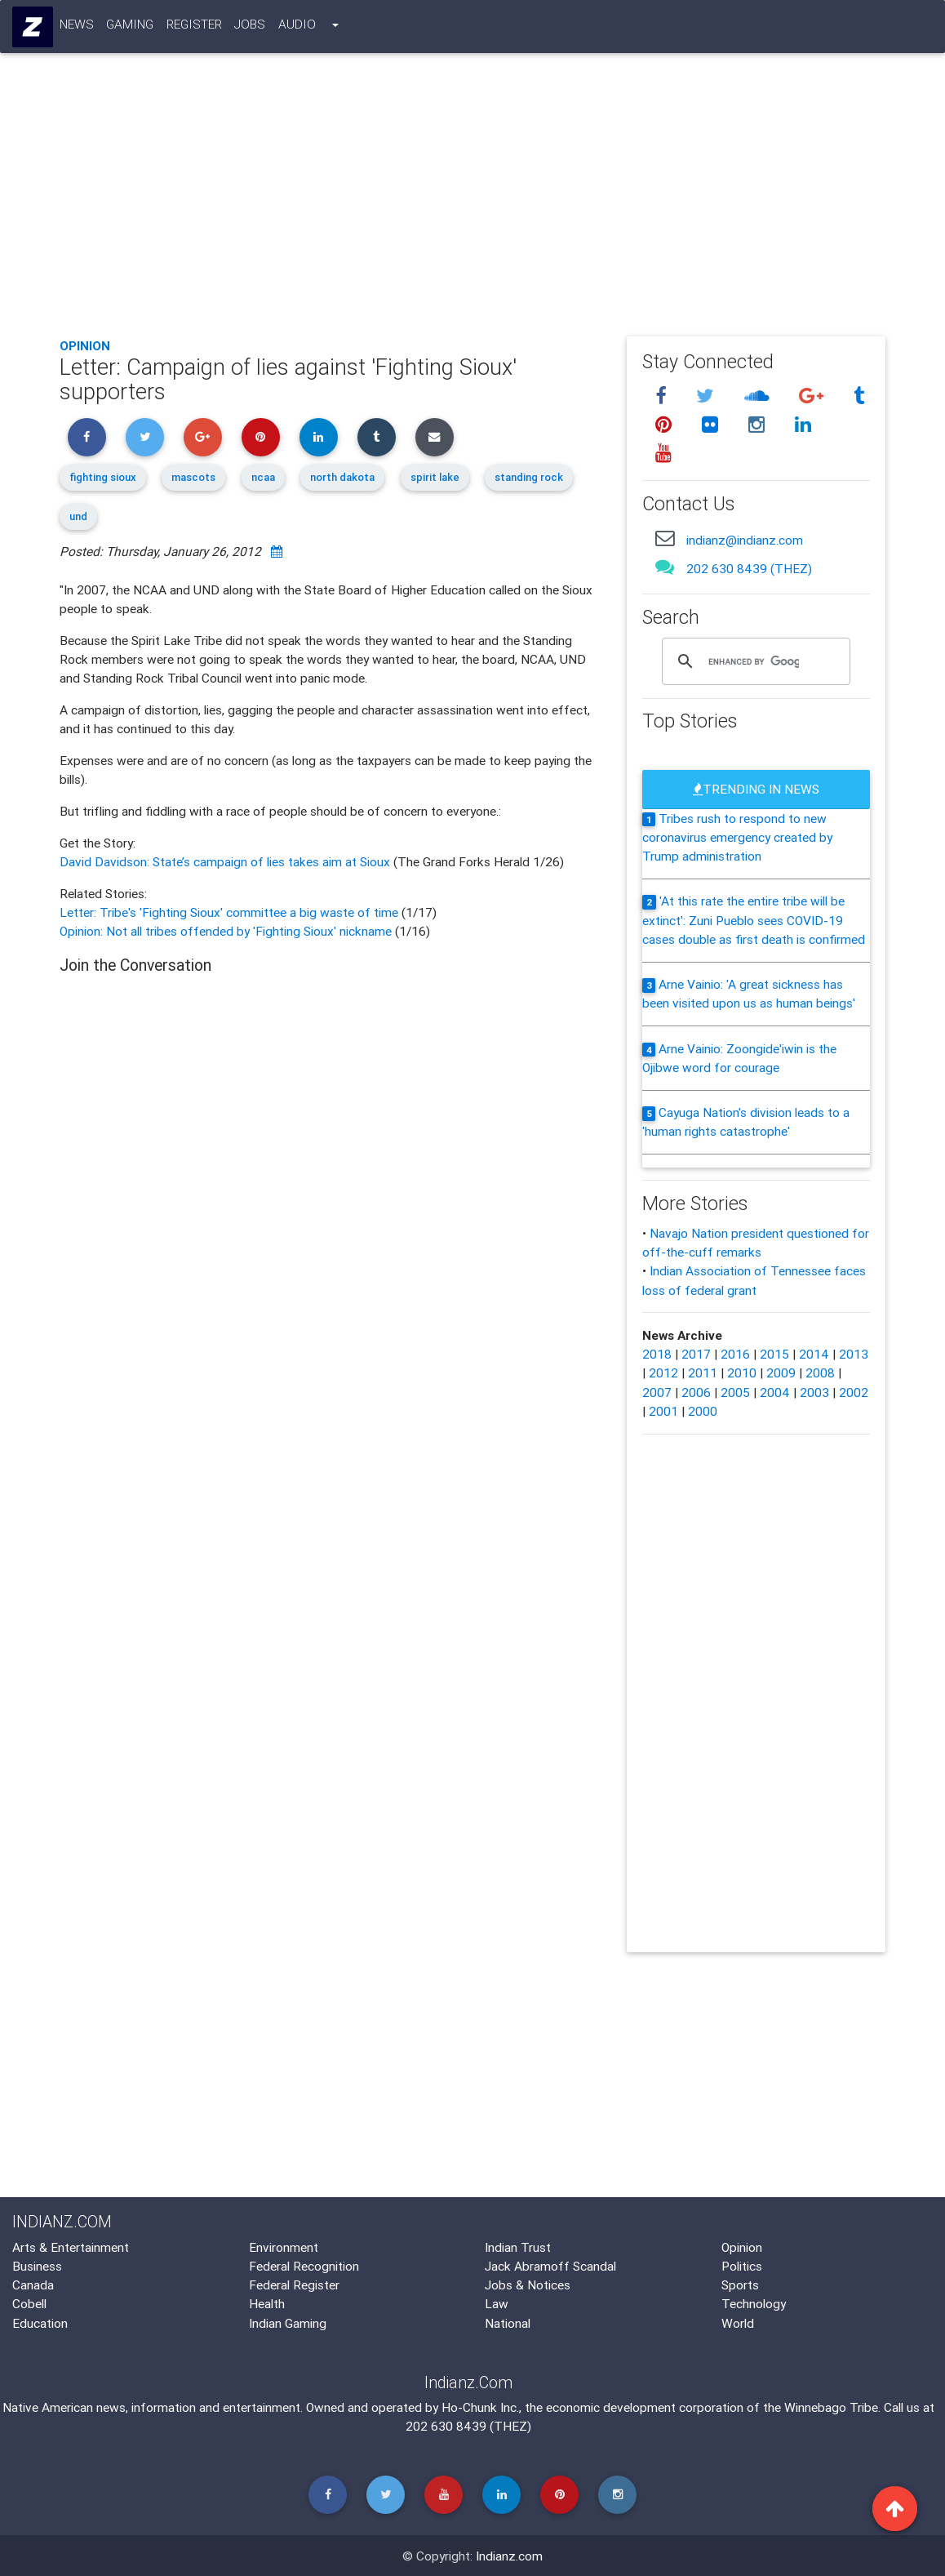  I want to click on Cobell, so click(29, 2303).